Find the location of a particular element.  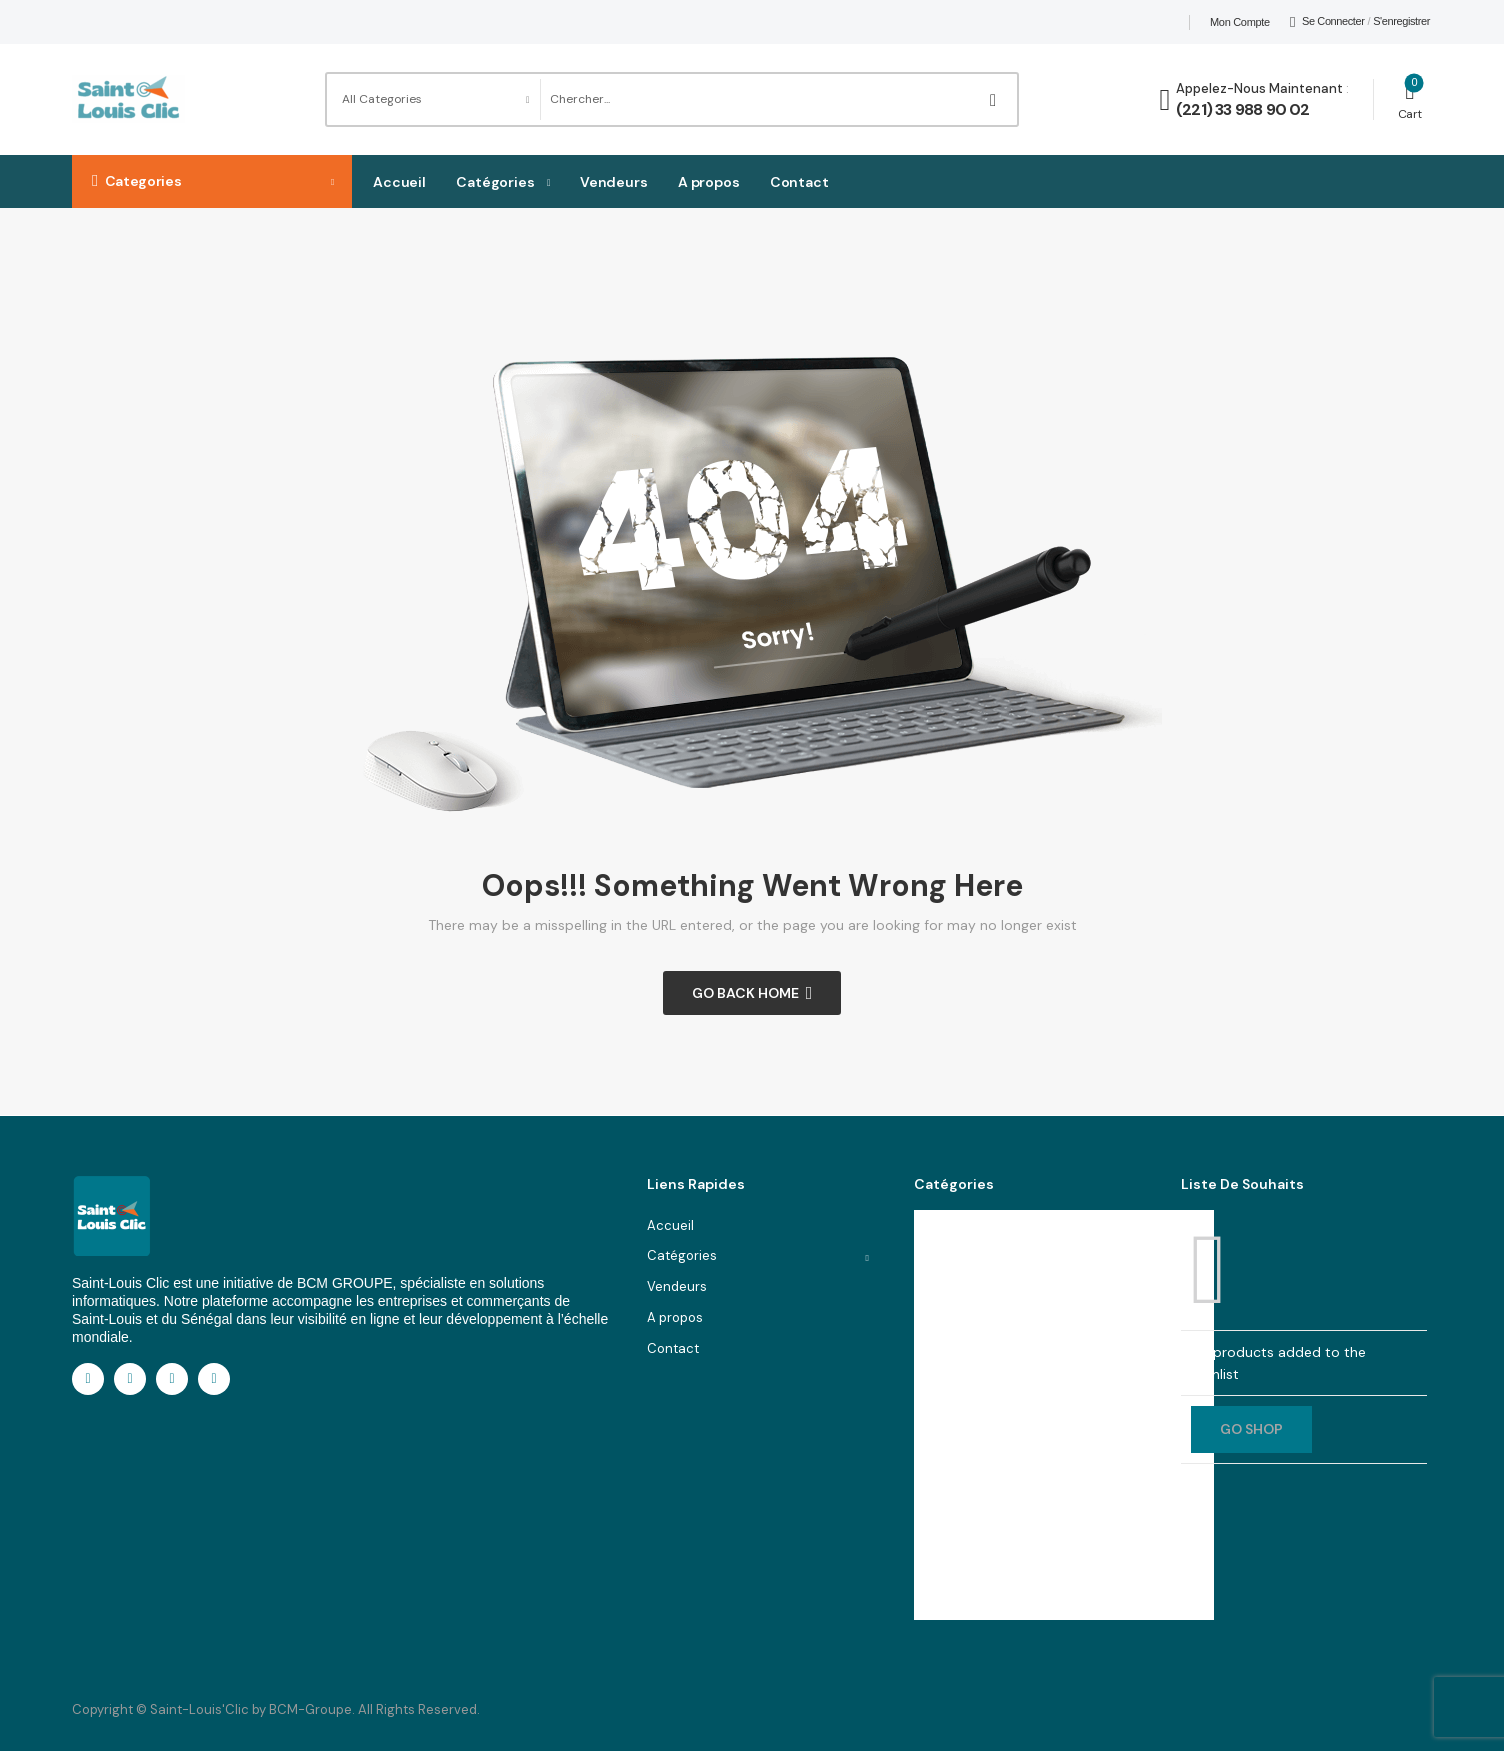

[youtube] is located at coordinates (214, 1379).